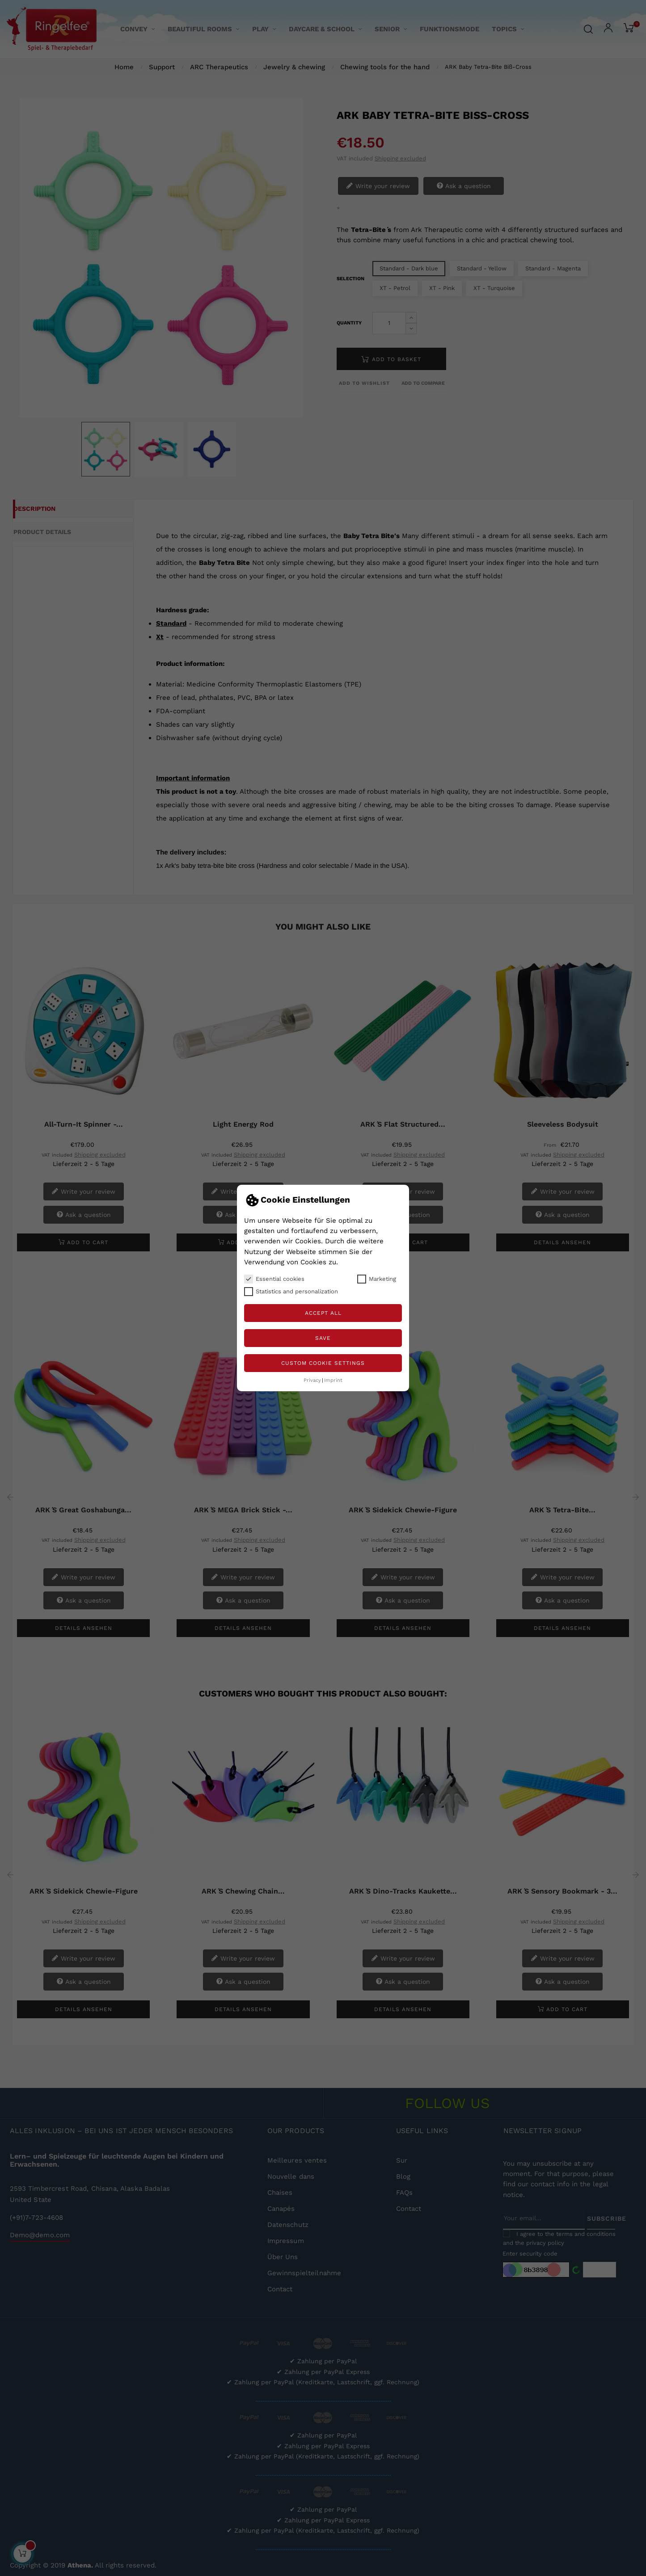  I want to click on Essential cookies, so click(274, 1279).